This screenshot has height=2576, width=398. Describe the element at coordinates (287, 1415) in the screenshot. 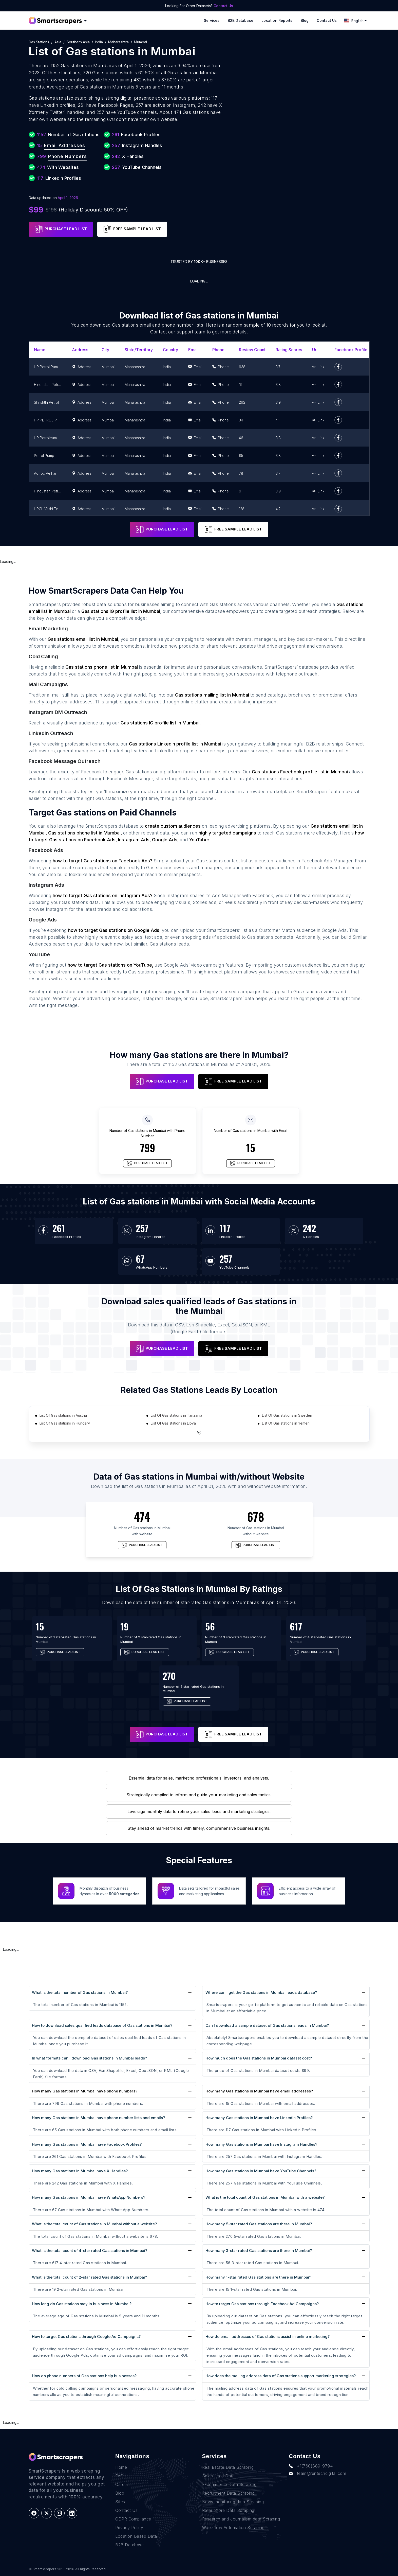

I see `List Of Gas stations in Sweden` at that location.